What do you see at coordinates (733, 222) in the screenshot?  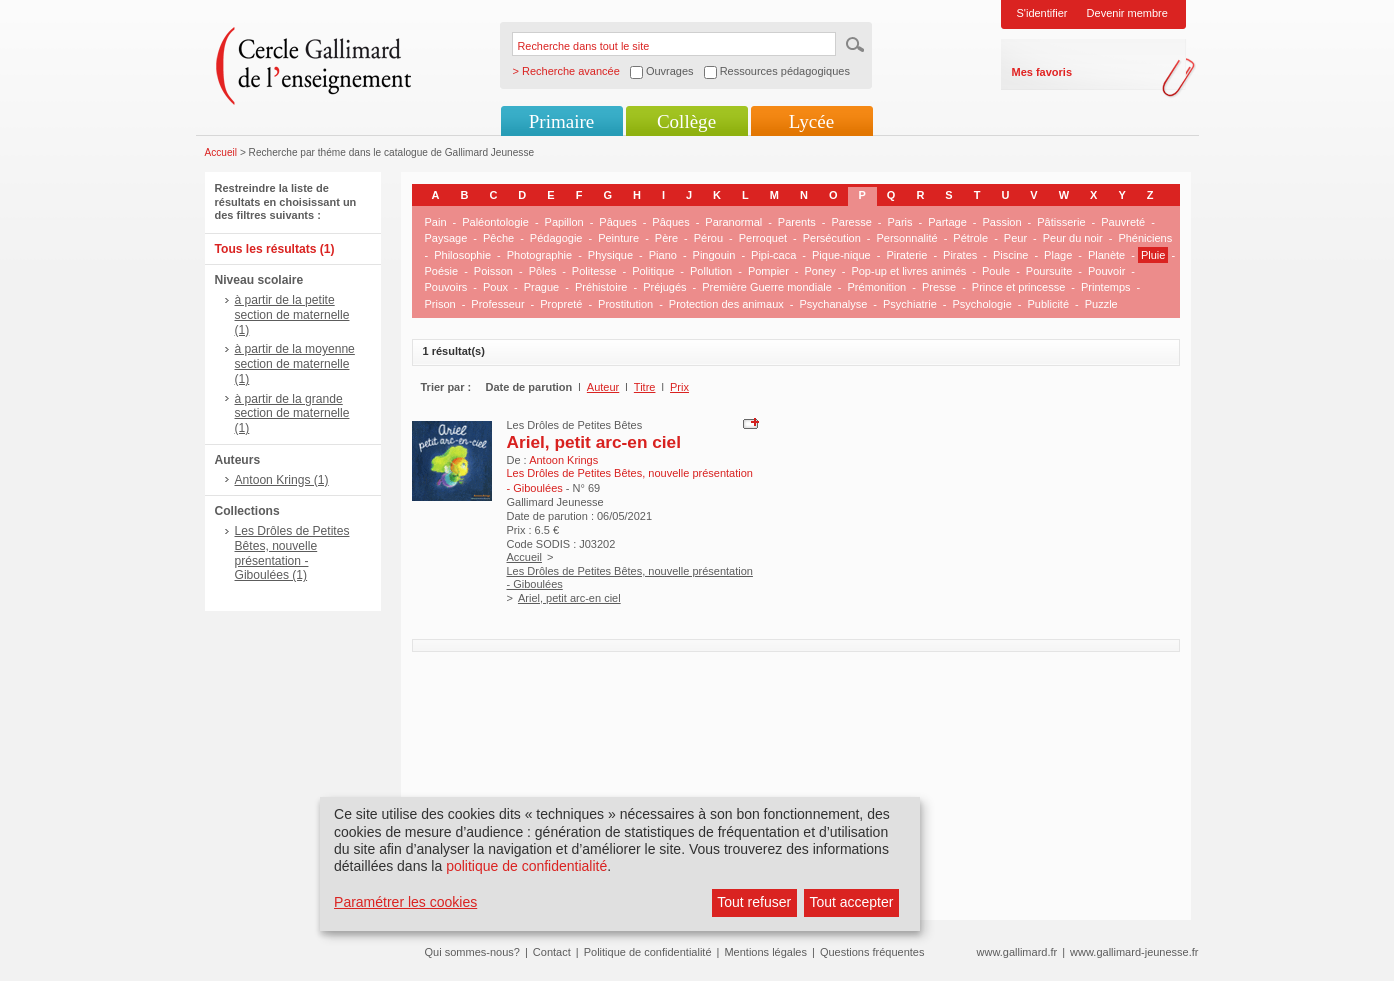 I see `Paranormal` at bounding box center [733, 222].